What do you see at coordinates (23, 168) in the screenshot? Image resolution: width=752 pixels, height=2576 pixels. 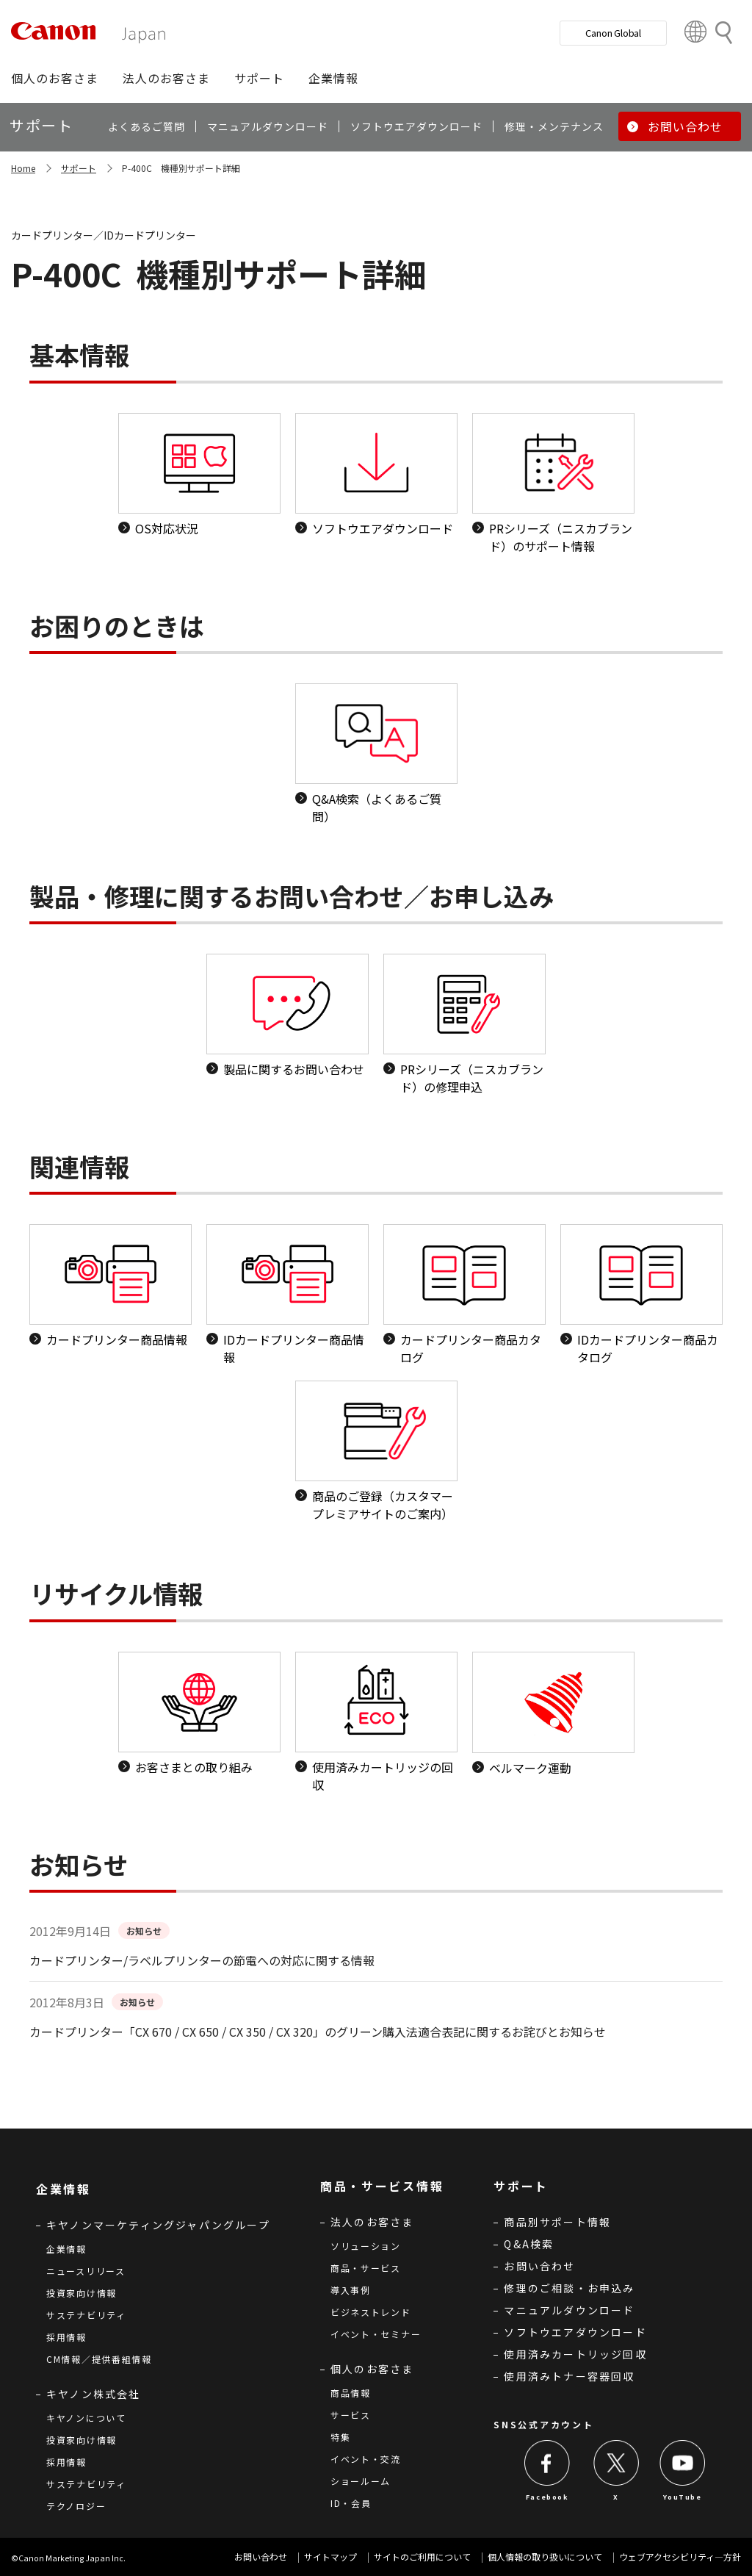 I see `Home` at bounding box center [23, 168].